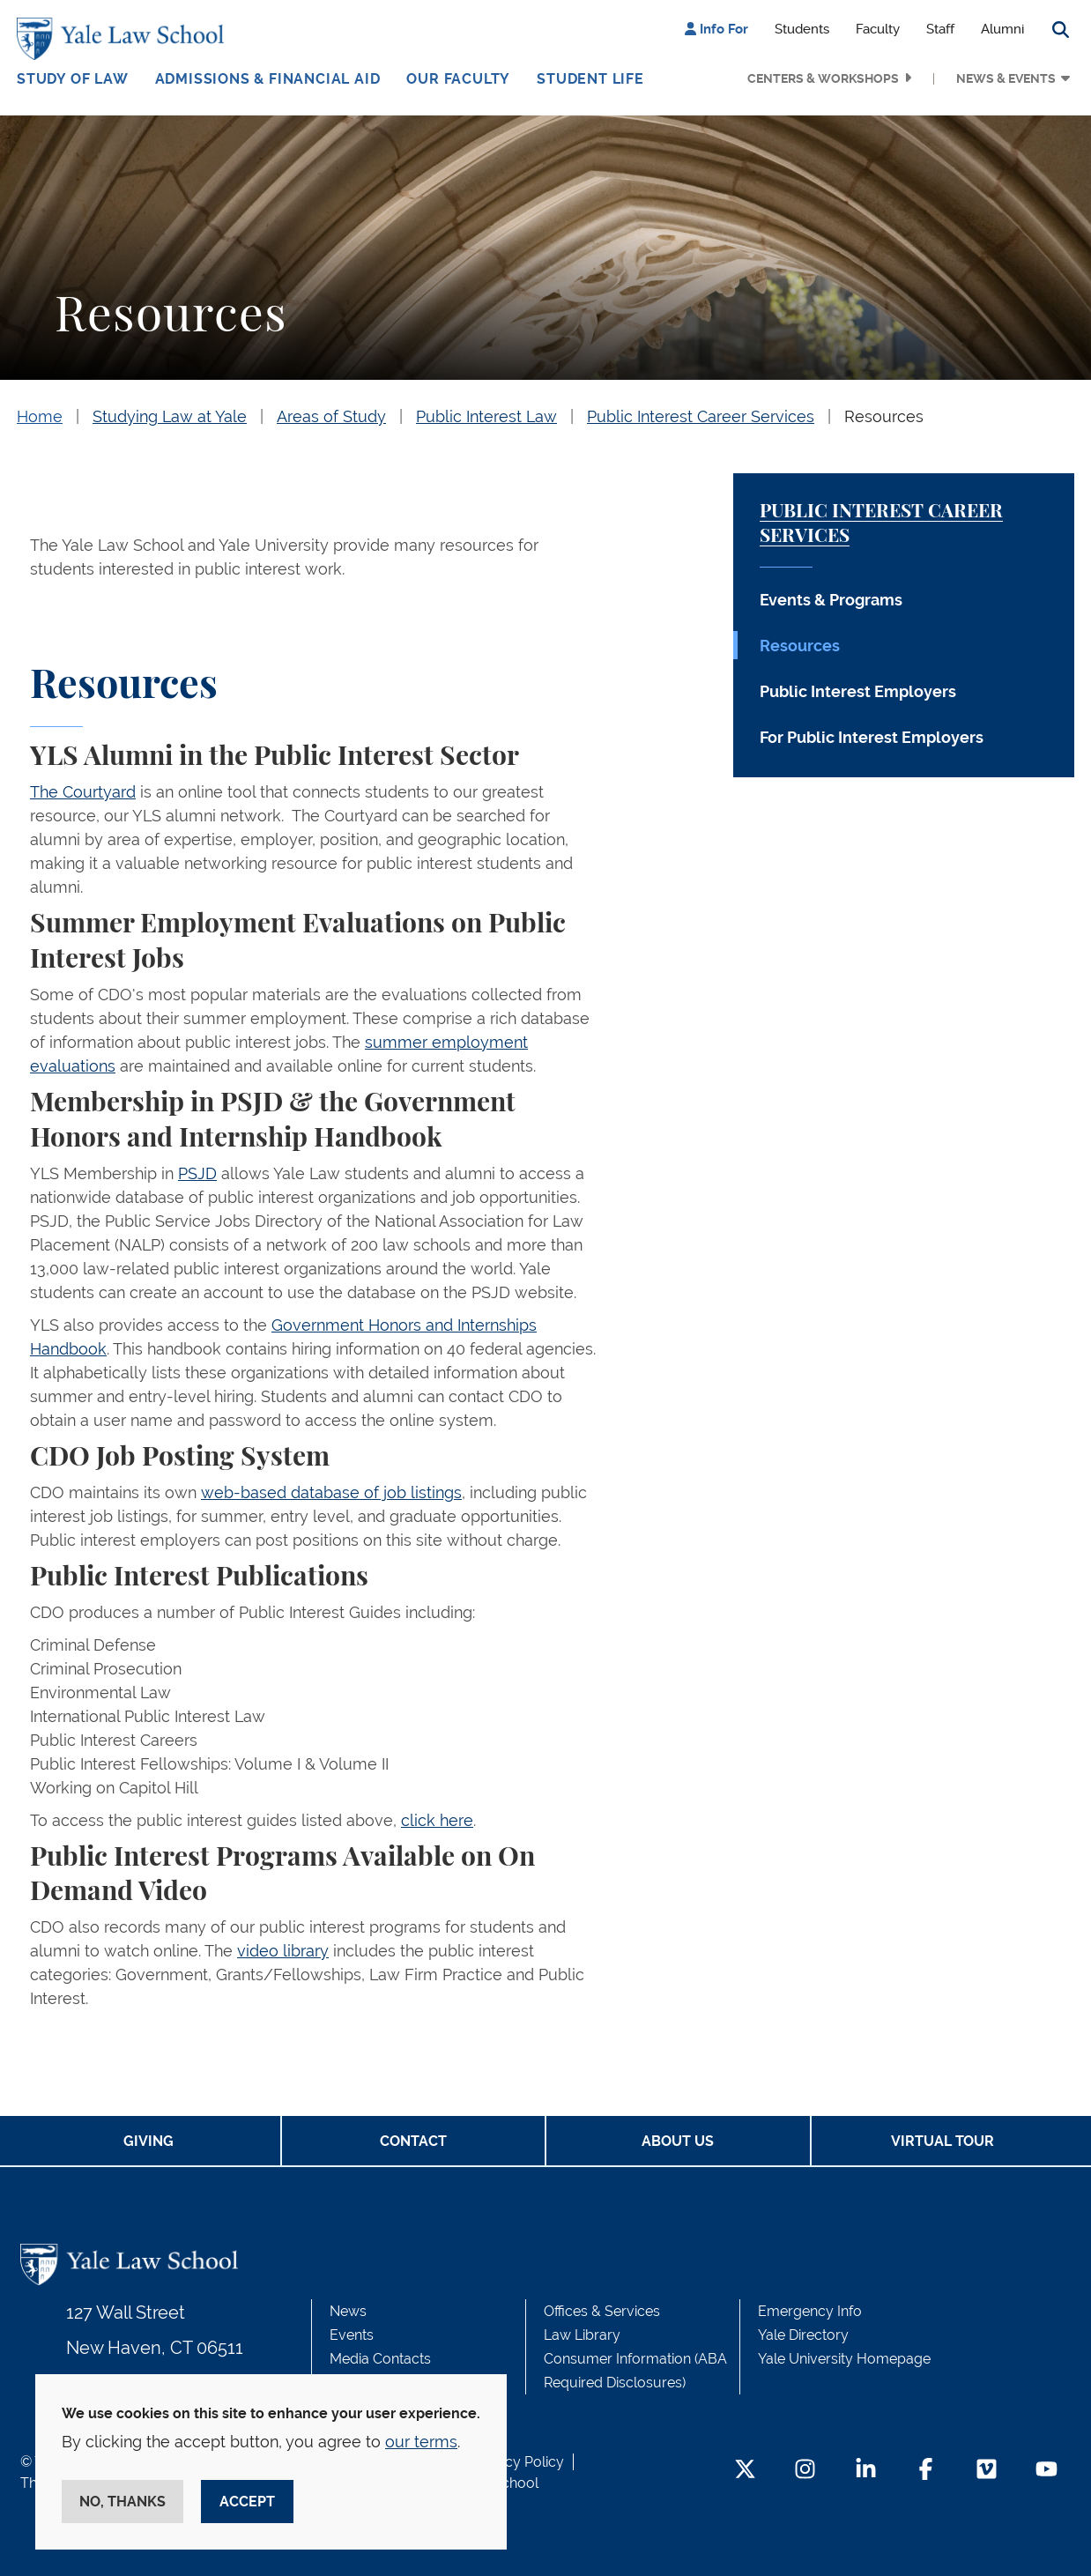 This screenshot has width=1091, height=2576. I want to click on Contact, so click(413, 2141).